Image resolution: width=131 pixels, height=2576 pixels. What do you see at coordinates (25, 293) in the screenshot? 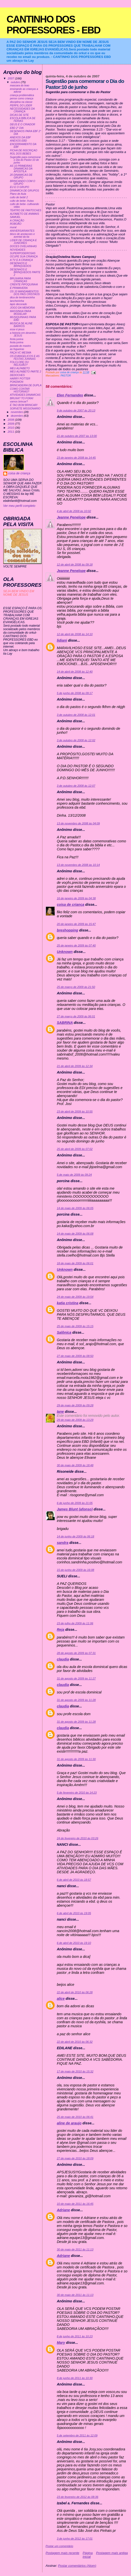
I see `OS 10 MANDAMENTOS DOS PAIS CRISTAOS` at bounding box center [25, 293].